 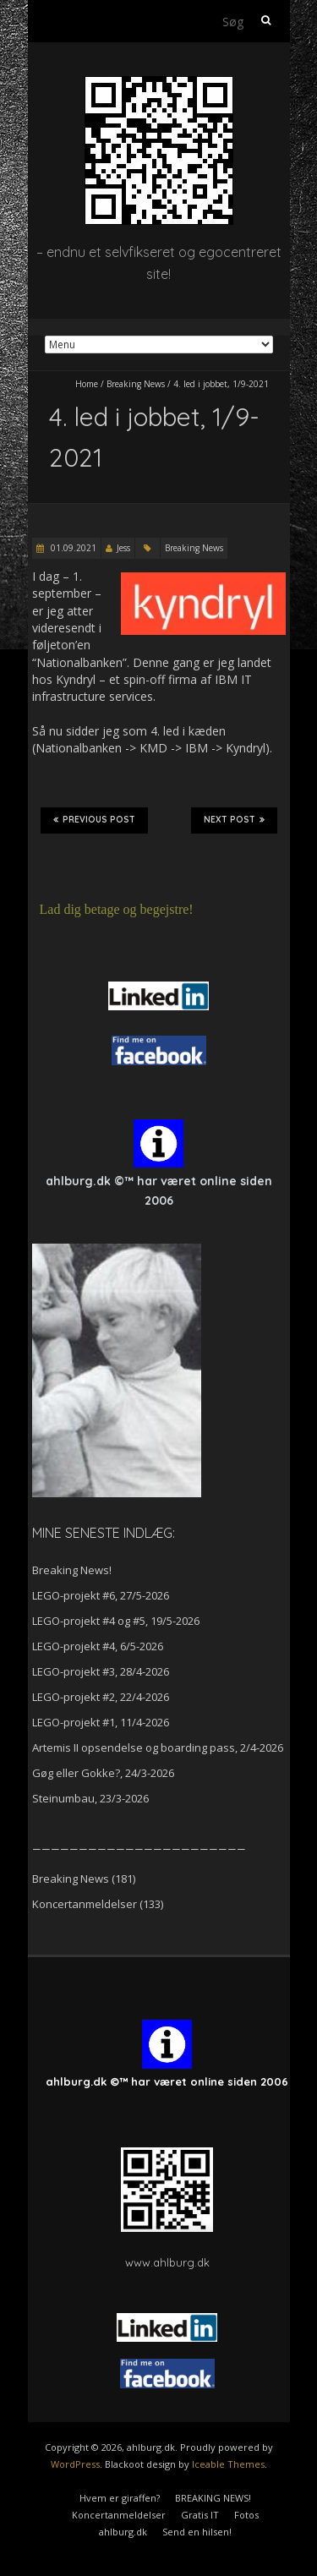 What do you see at coordinates (72, 548) in the screenshot?
I see `01.09.2021` at bounding box center [72, 548].